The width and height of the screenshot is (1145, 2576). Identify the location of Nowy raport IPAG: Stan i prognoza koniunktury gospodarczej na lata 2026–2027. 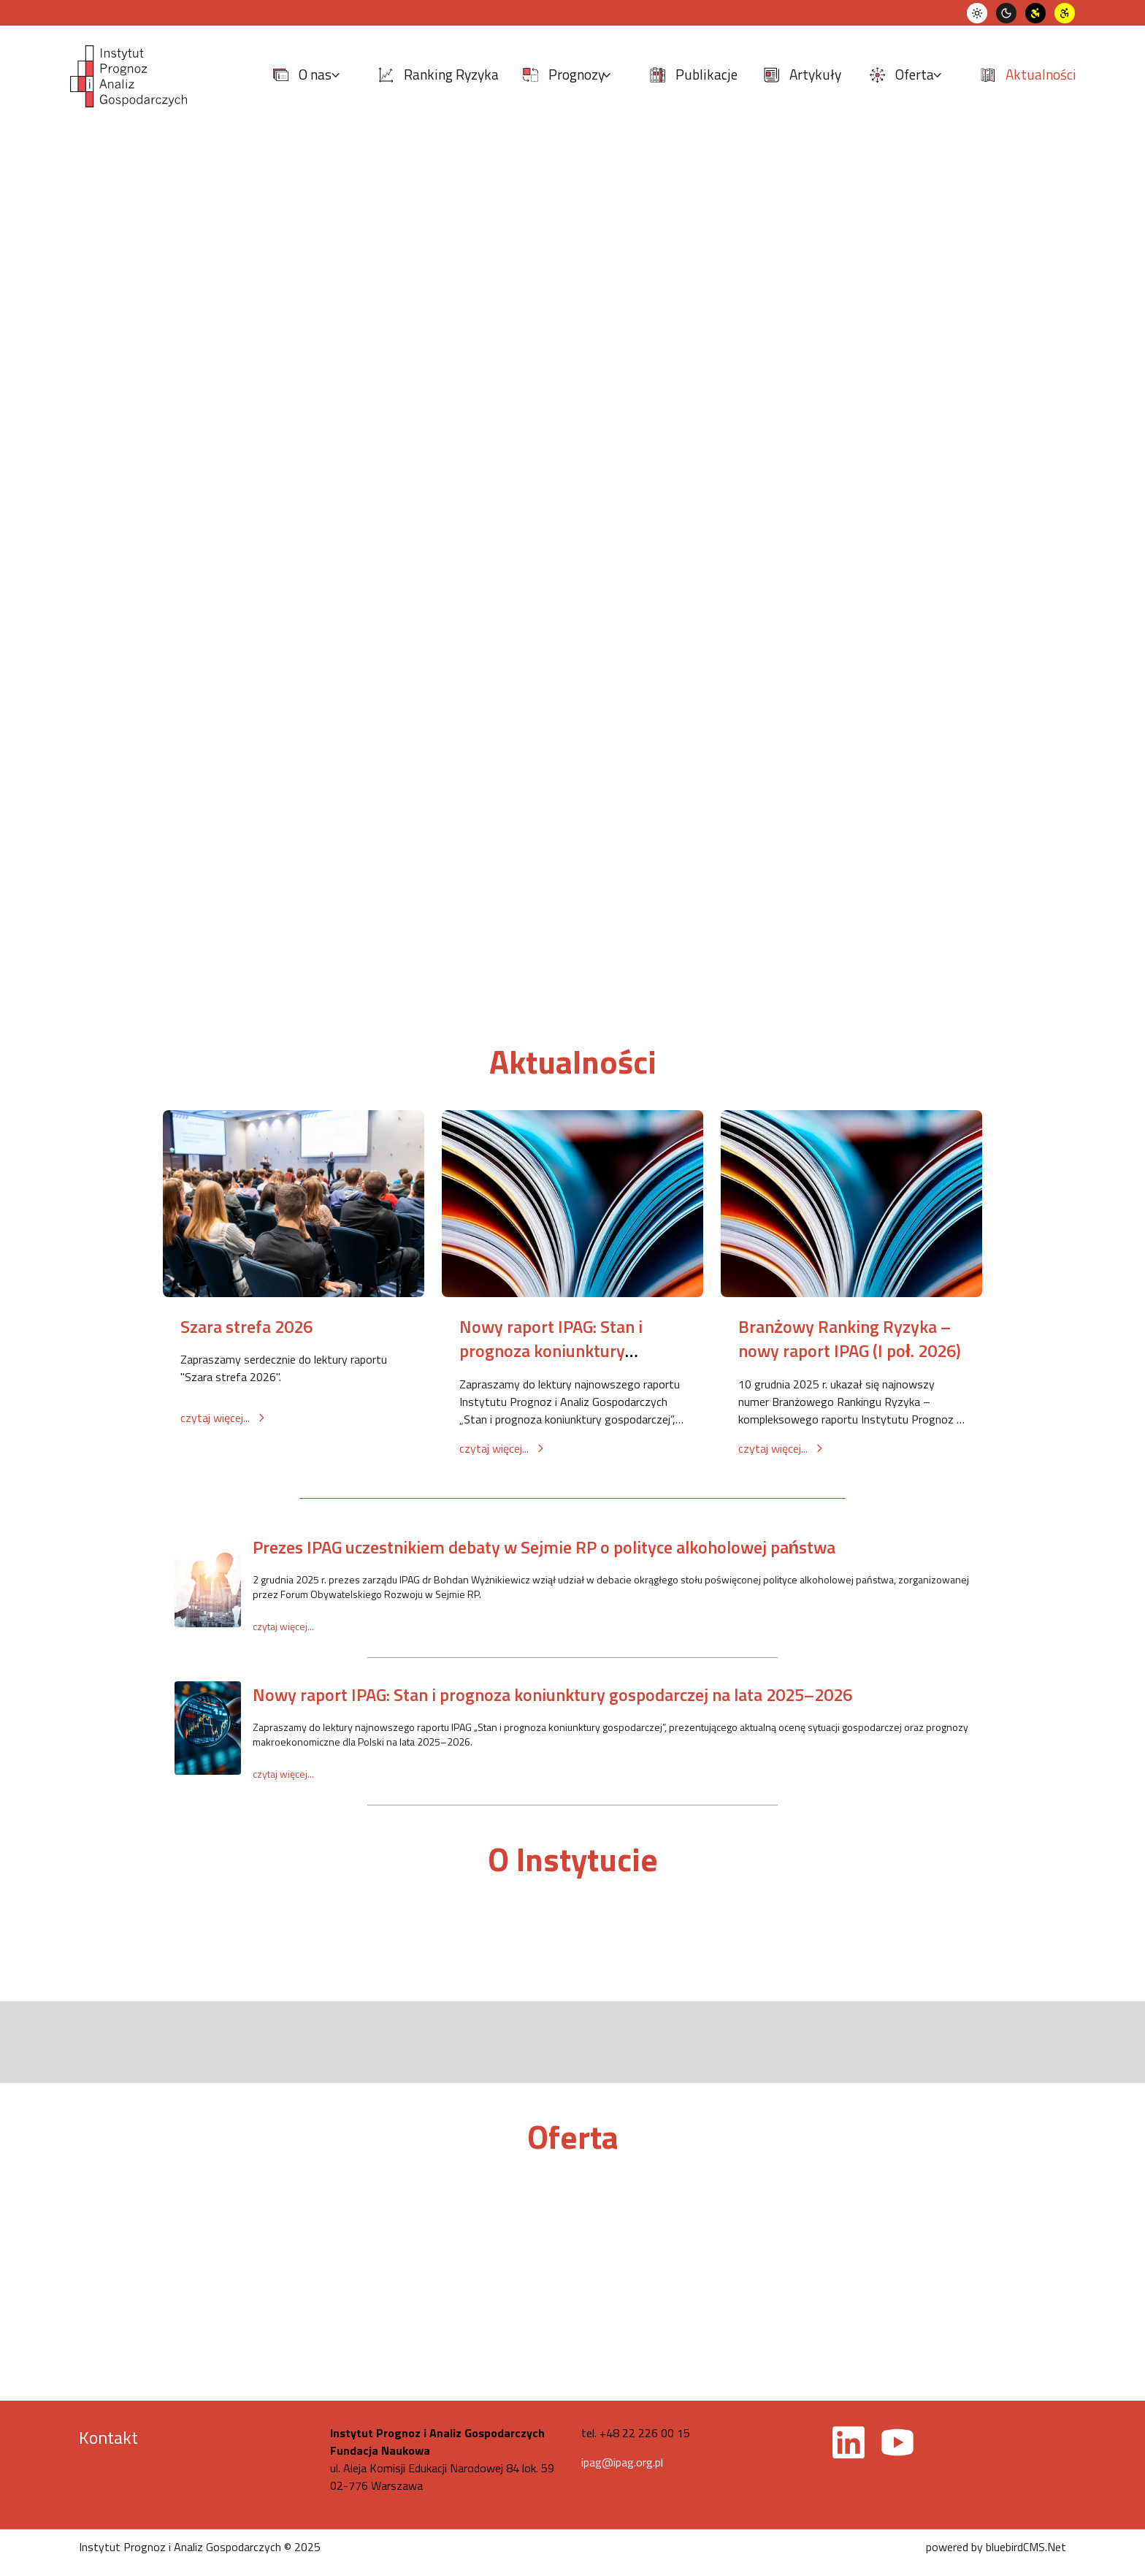
(562, 1363).